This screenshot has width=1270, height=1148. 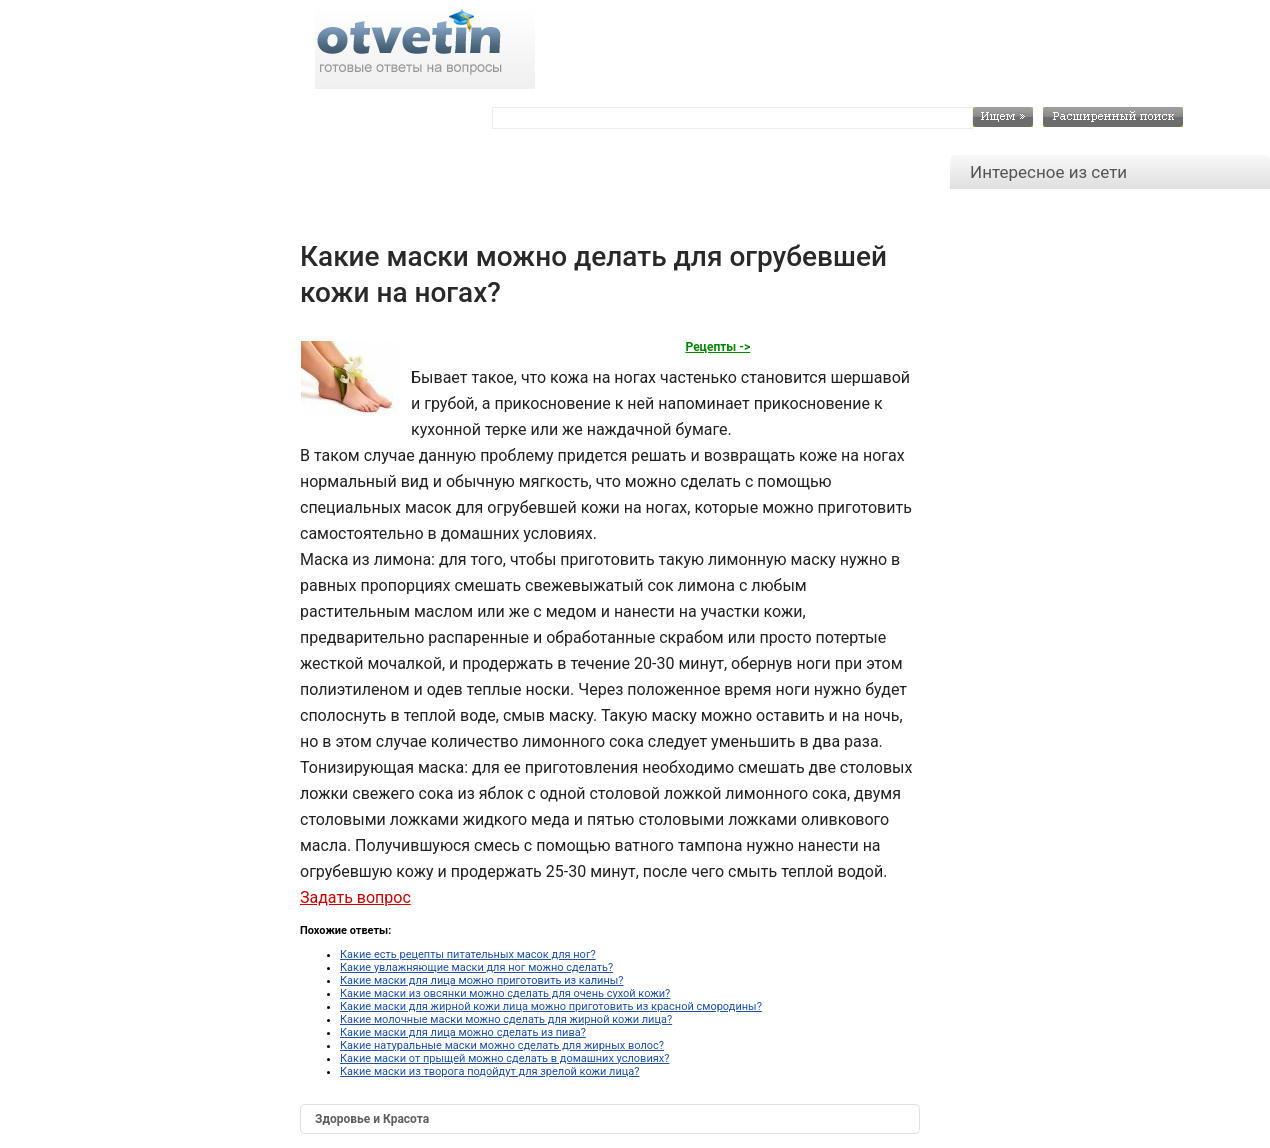 What do you see at coordinates (468, 954) in the screenshot?
I see `Какие есть рецепты питательных масок для ног?` at bounding box center [468, 954].